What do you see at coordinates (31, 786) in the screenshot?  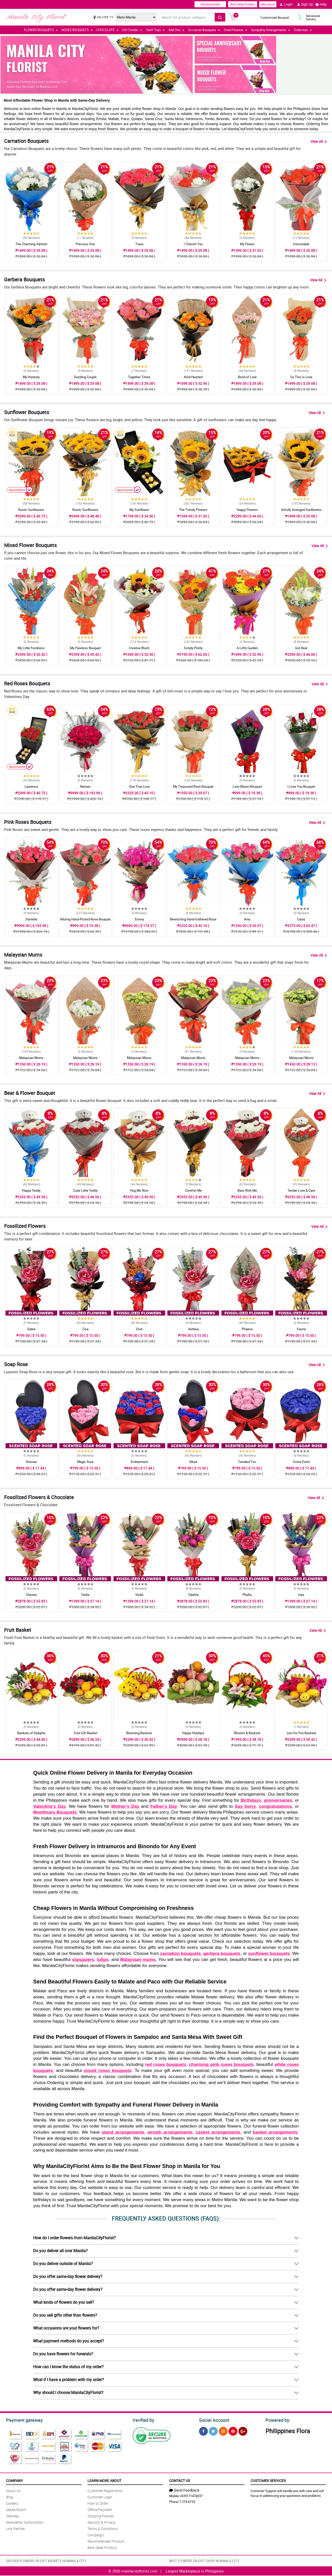 I see `Laurence` at bounding box center [31, 786].